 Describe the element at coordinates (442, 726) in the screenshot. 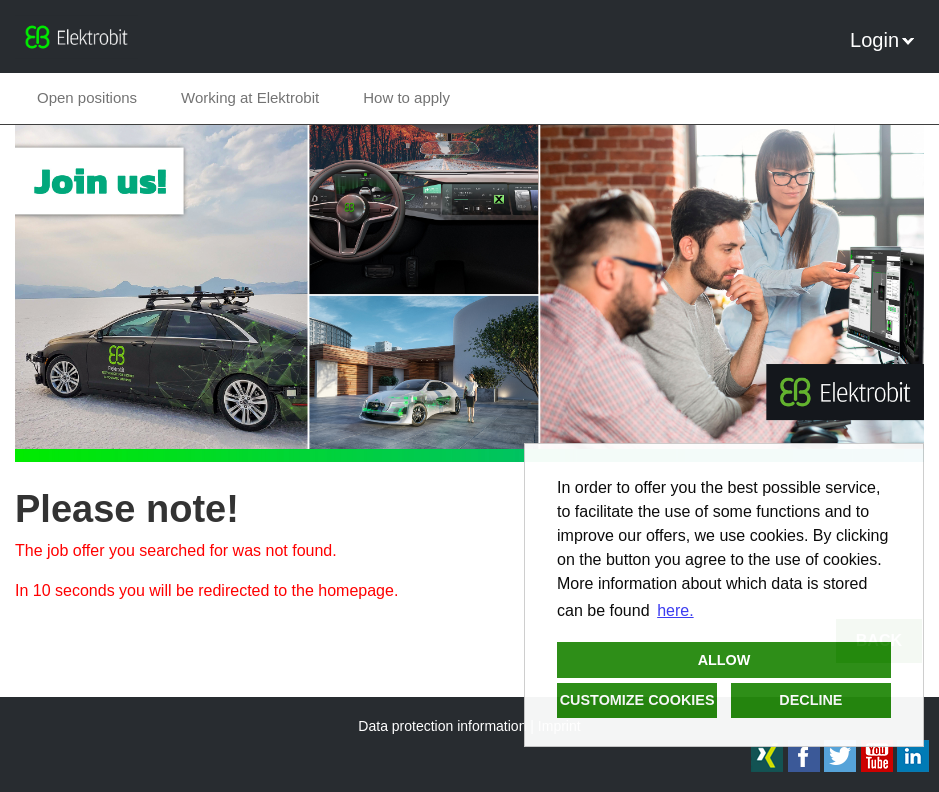

I see `Data protection information` at that location.